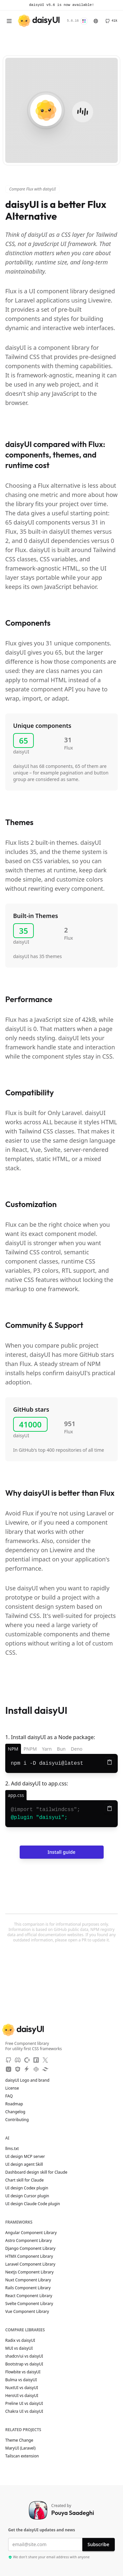  I want to click on 5.6.16, so click(73, 21).